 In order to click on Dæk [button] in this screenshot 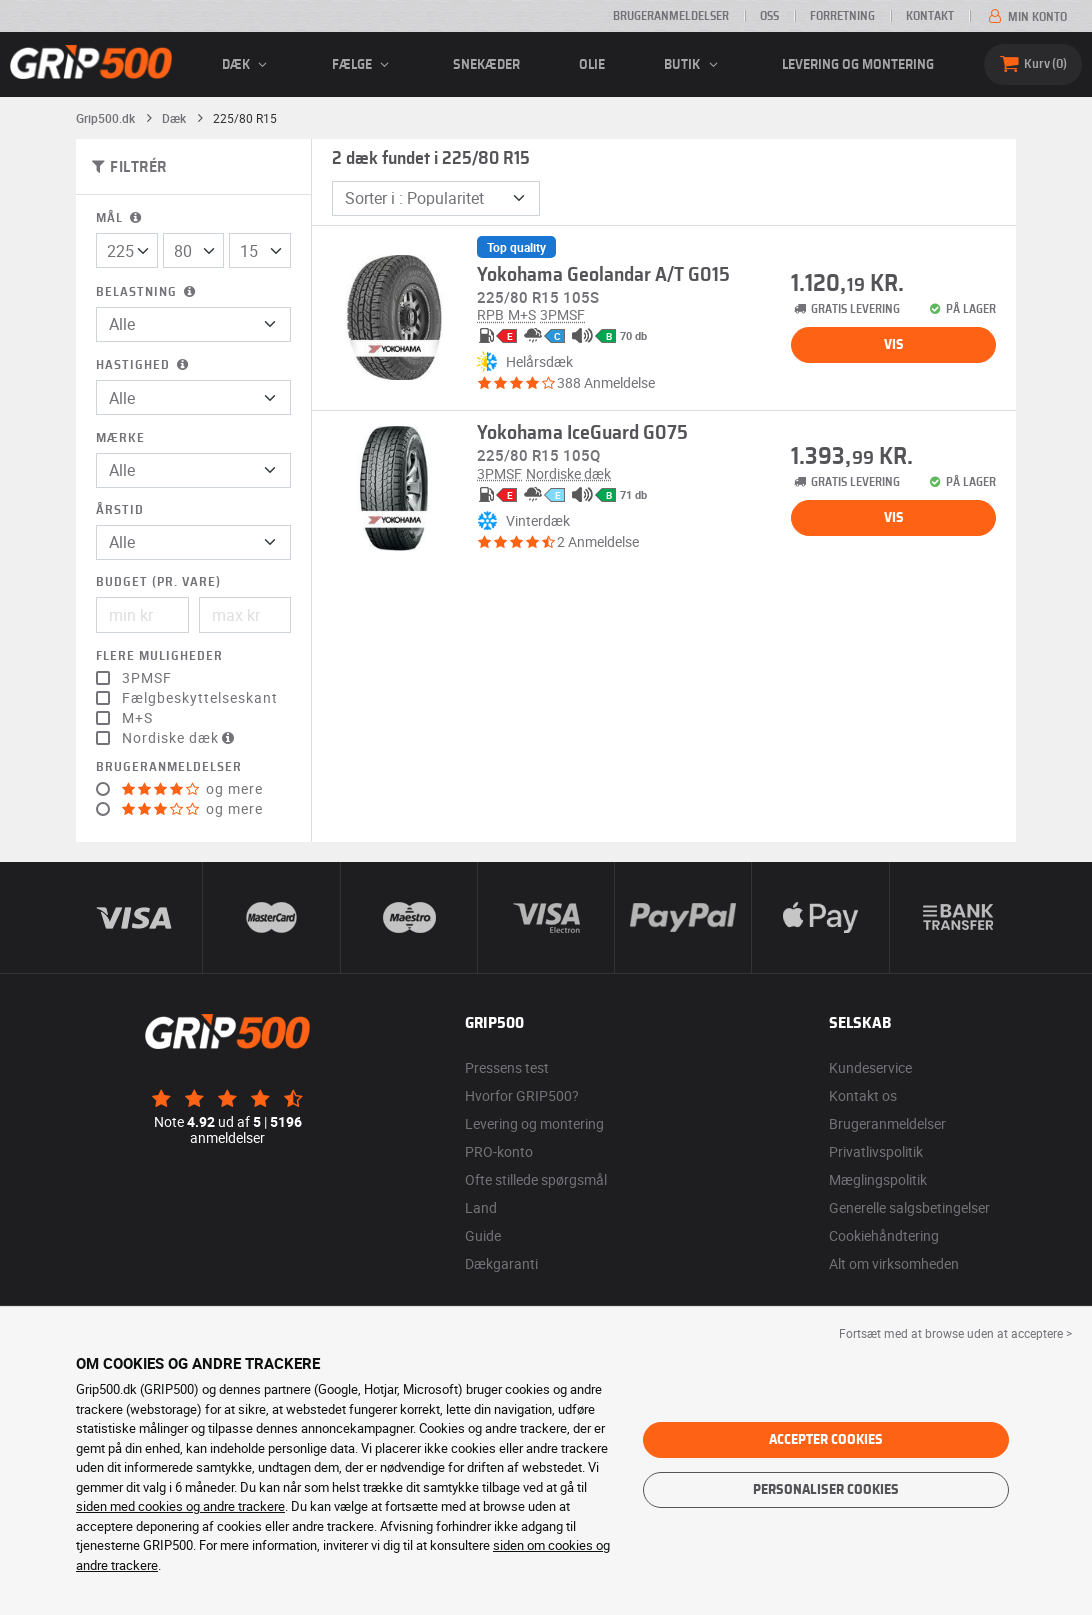, I will do `click(247, 65)`.